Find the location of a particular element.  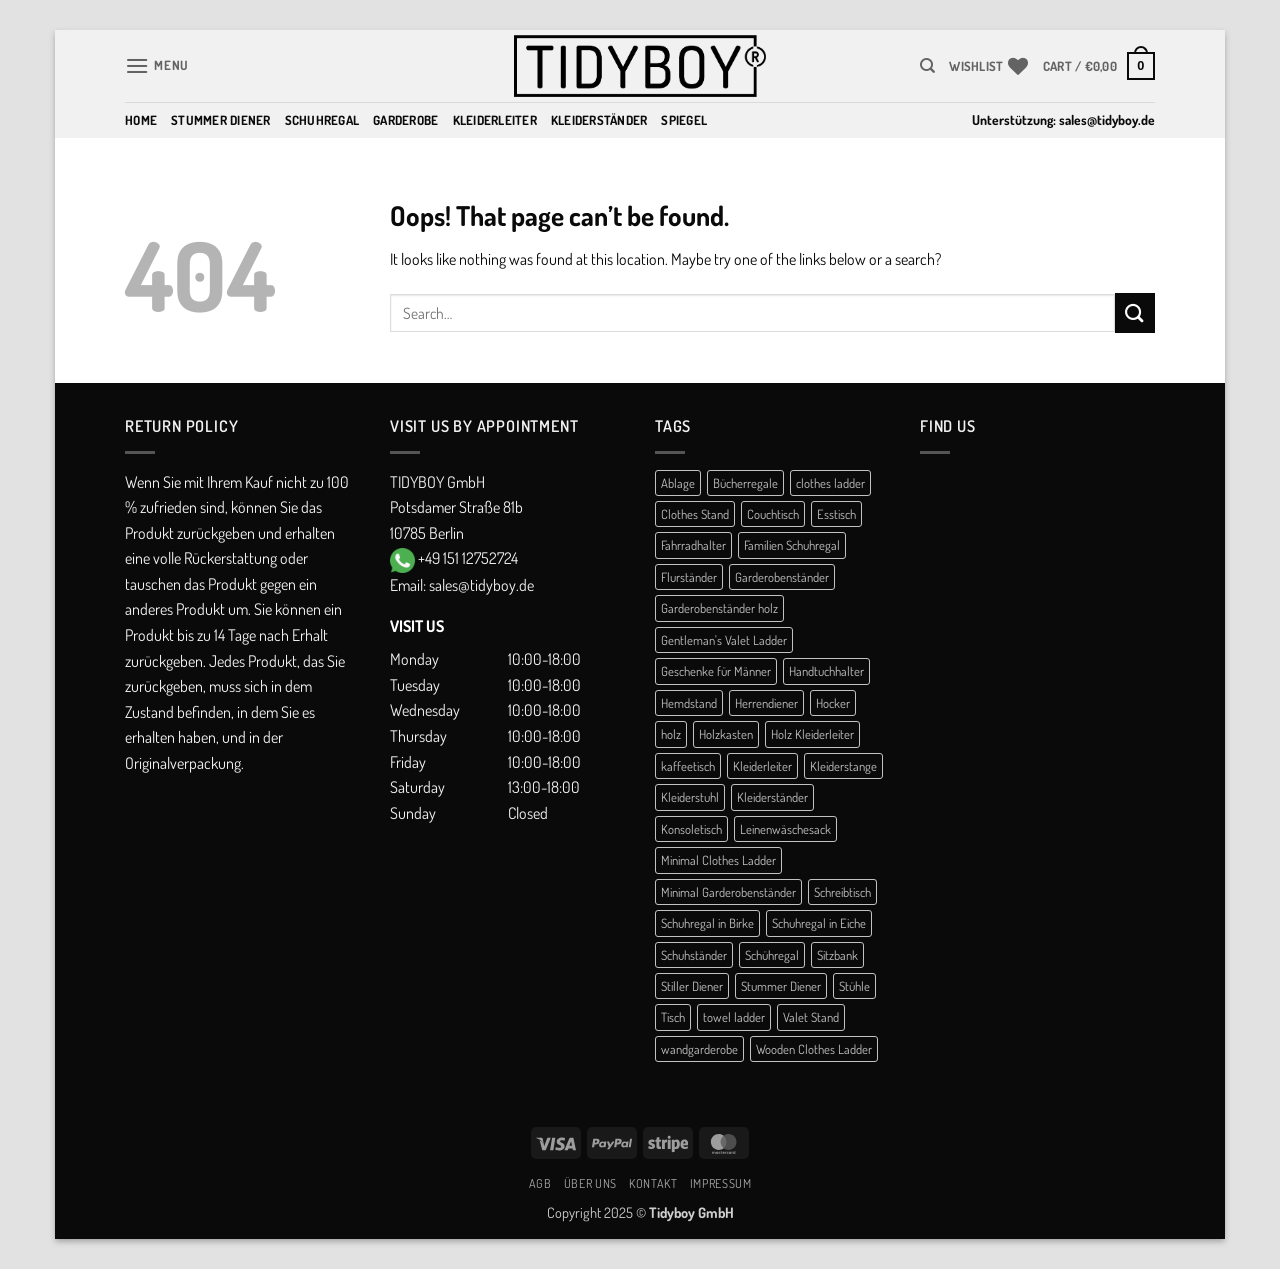

Stummer Diener [Stummer Diener (21 products)] is located at coordinates (781, 986).